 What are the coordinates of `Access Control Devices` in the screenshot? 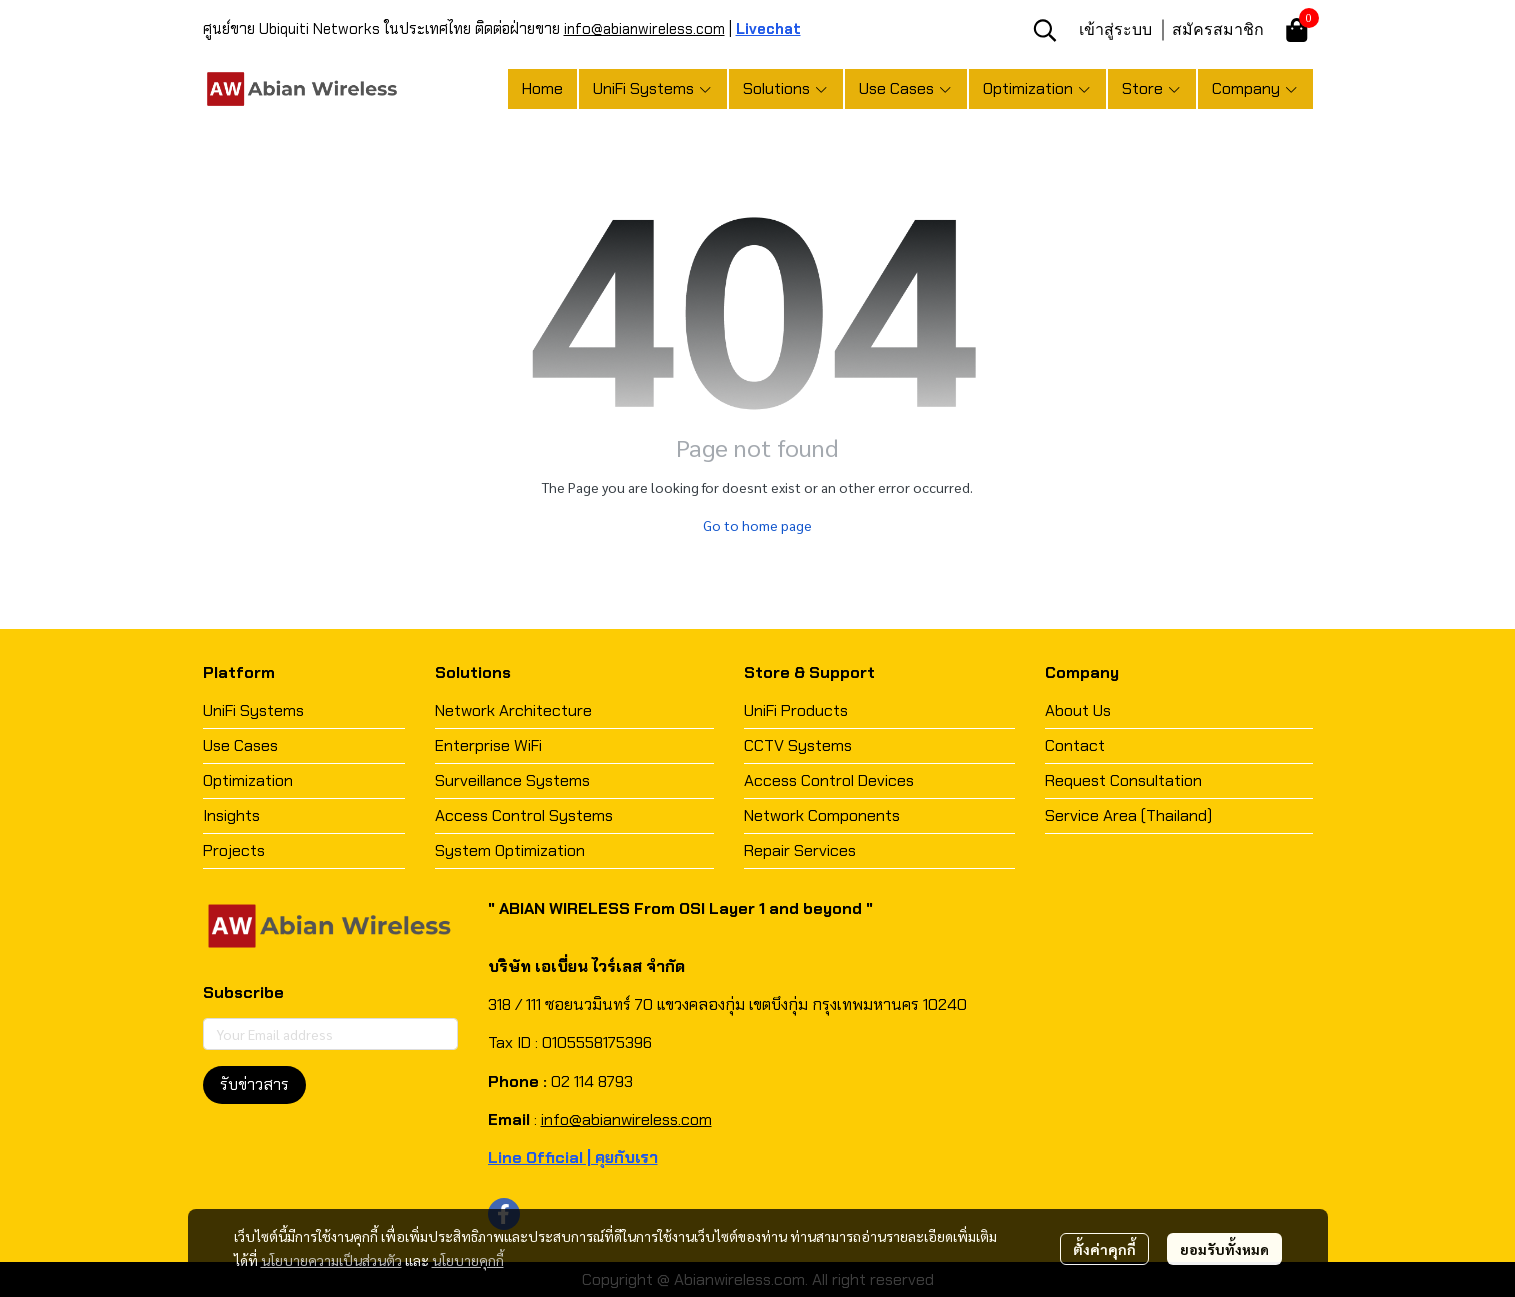 It's located at (829, 780).